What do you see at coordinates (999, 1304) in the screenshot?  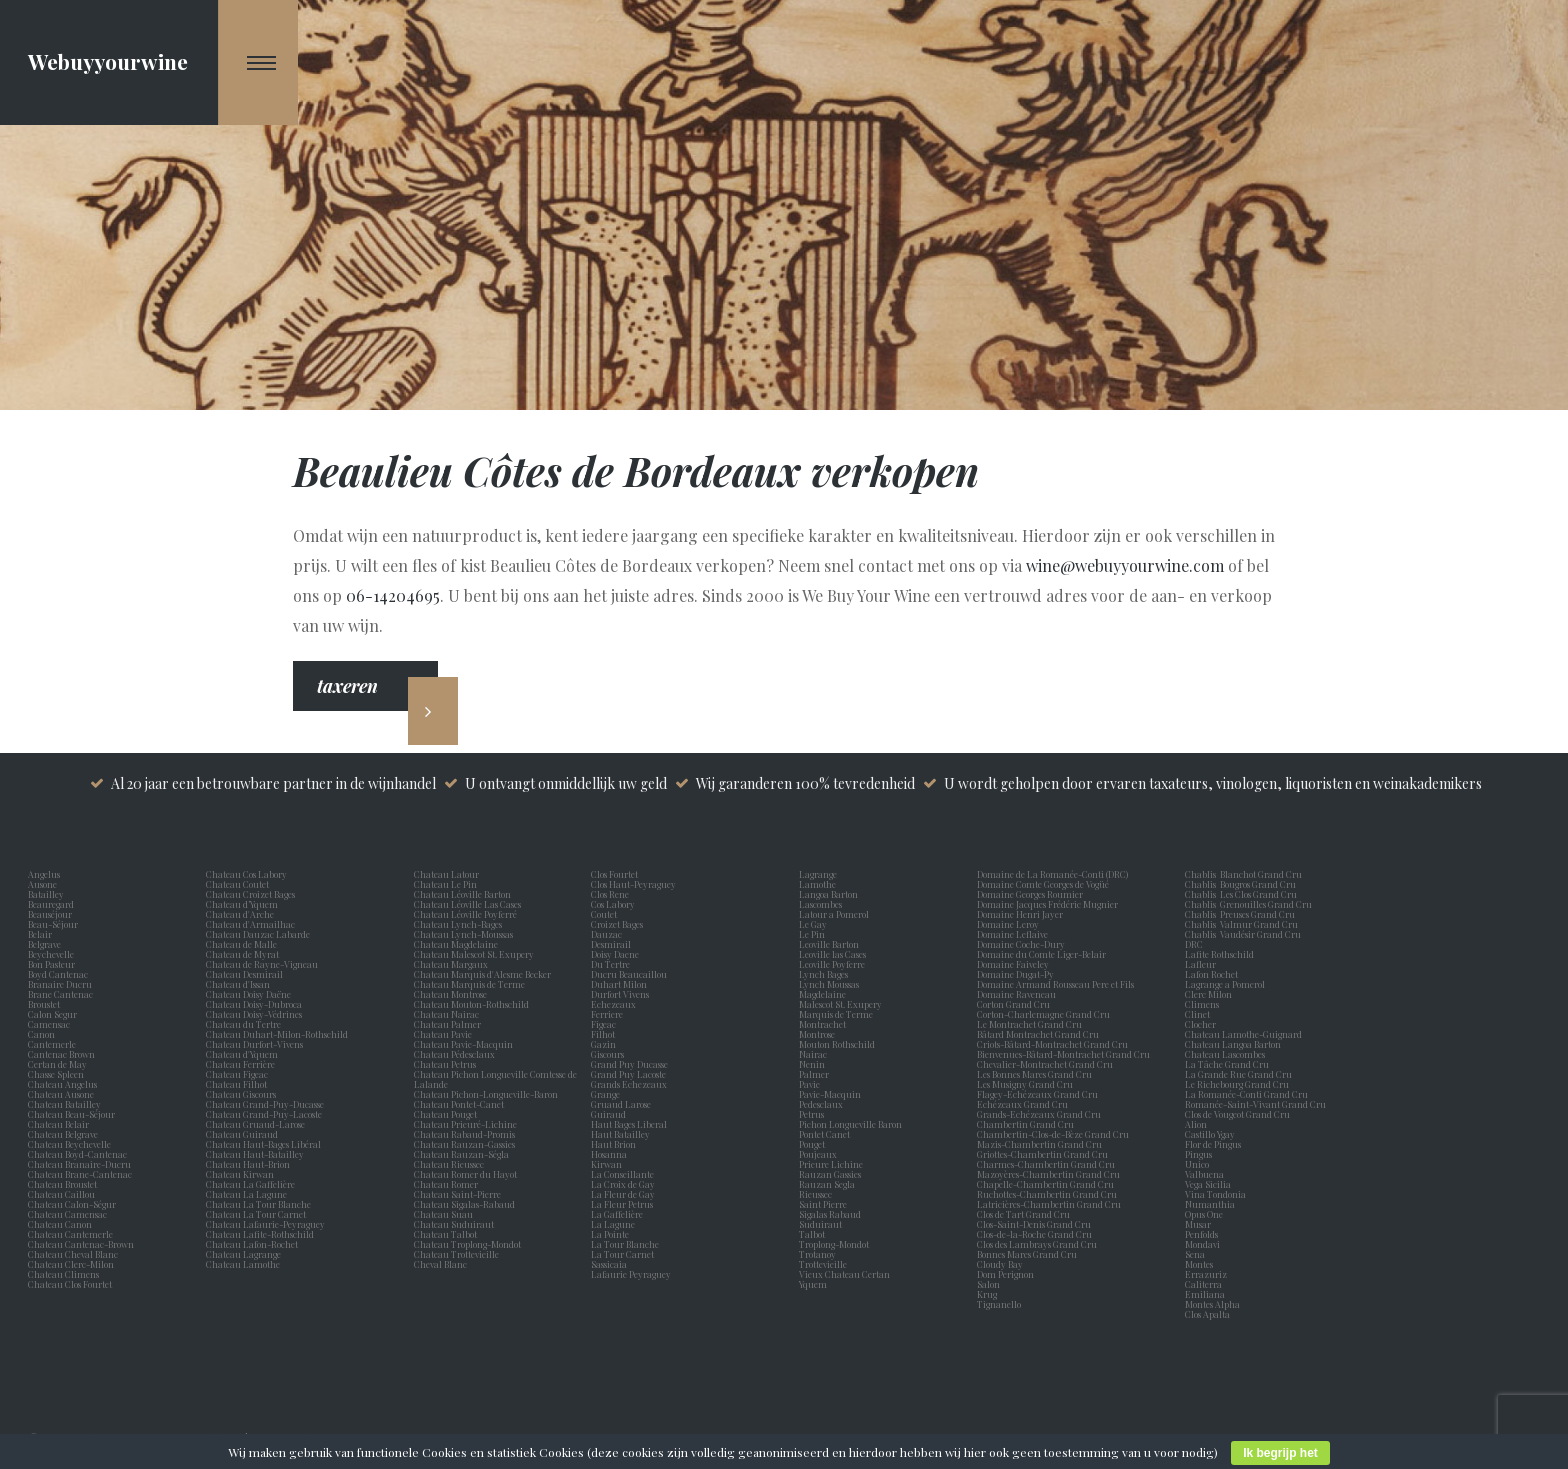 I see `Tignanello` at bounding box center [999, 1304].